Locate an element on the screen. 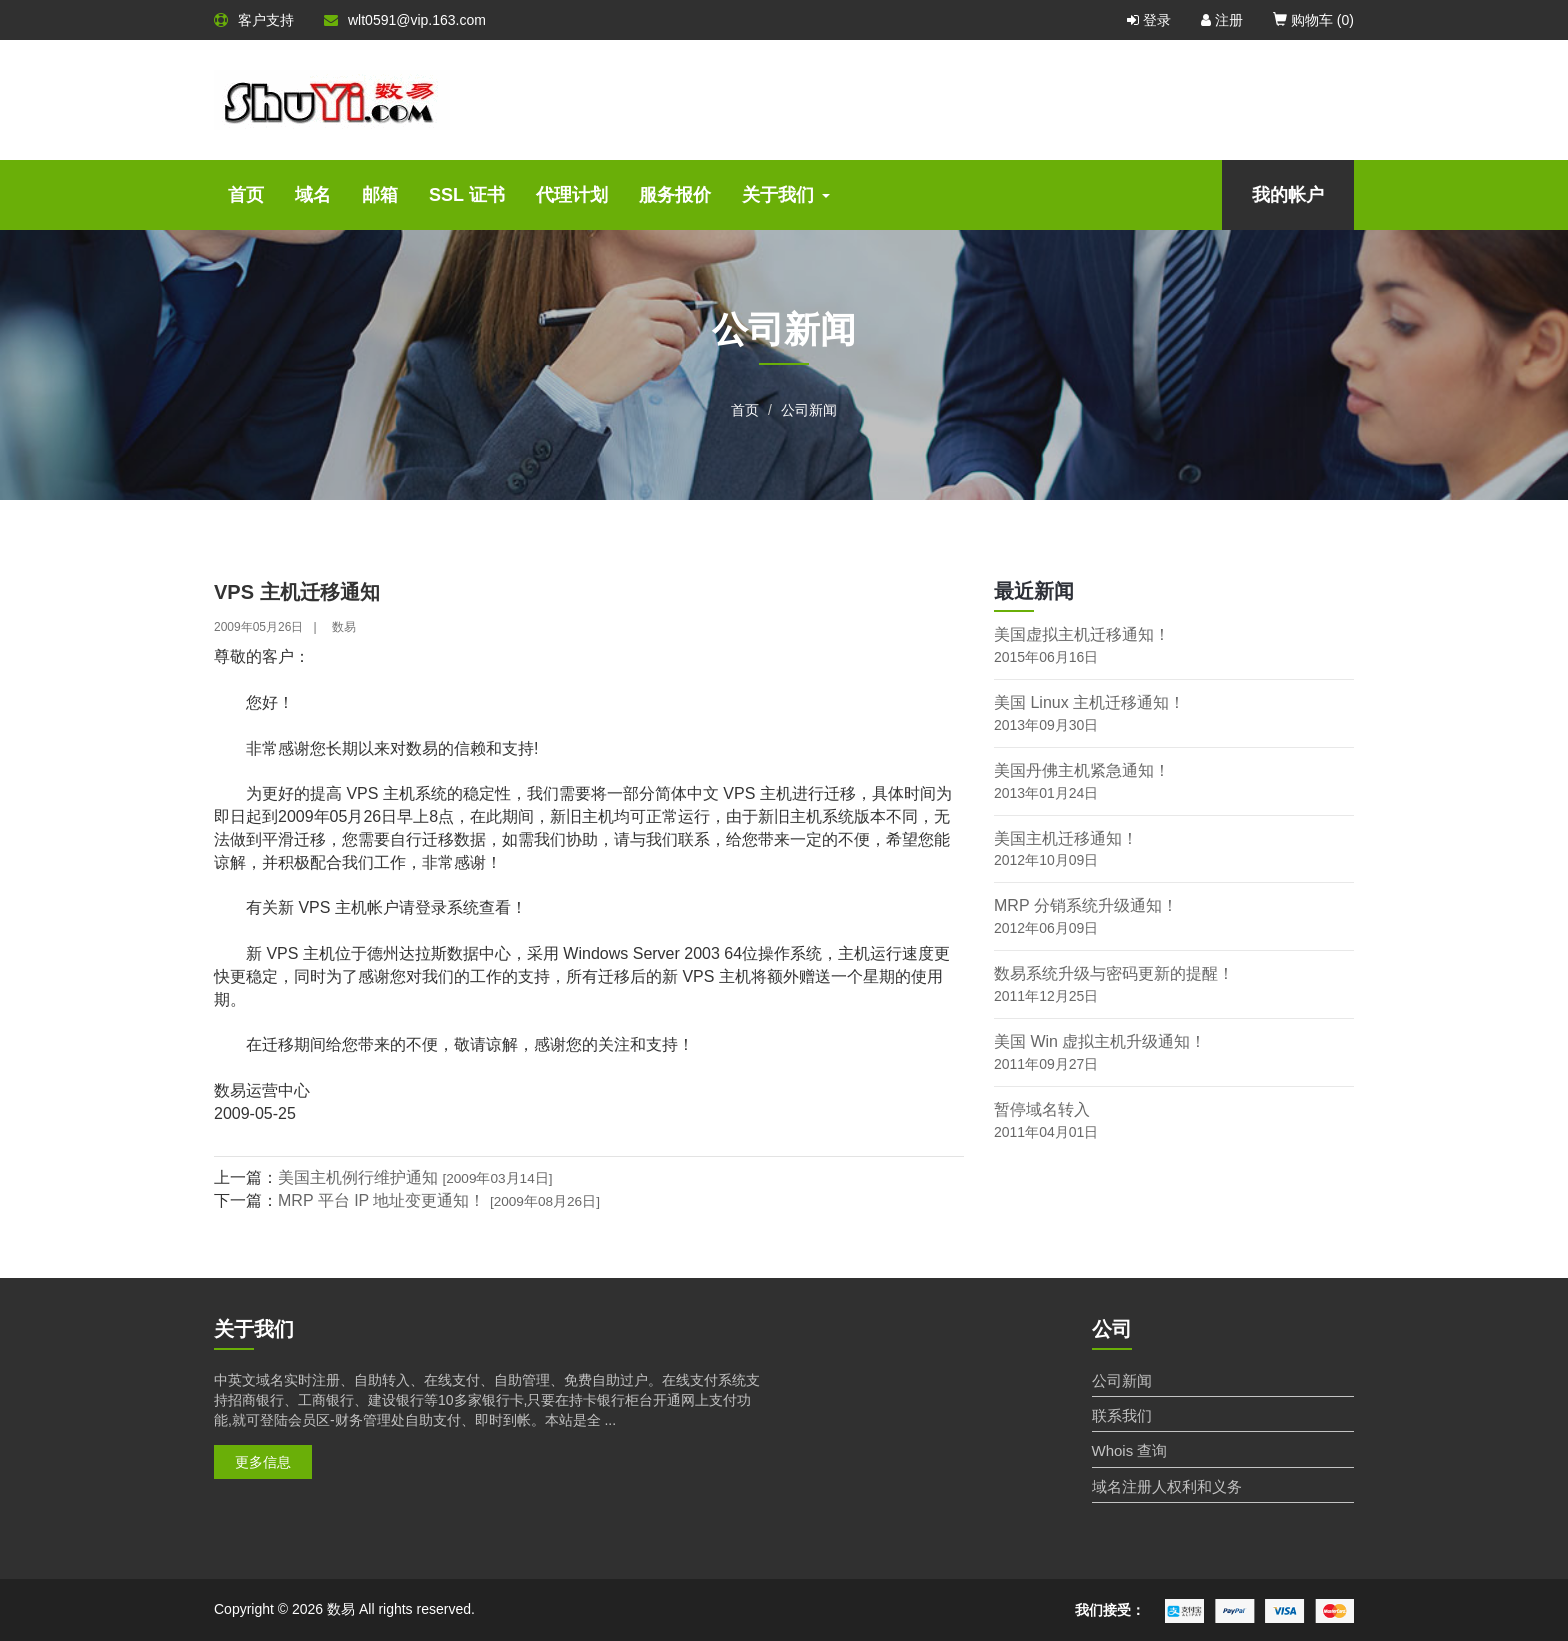 This screenshot has width=1568, height=1641. 公司新闻 is located at coordinates (809, 410).